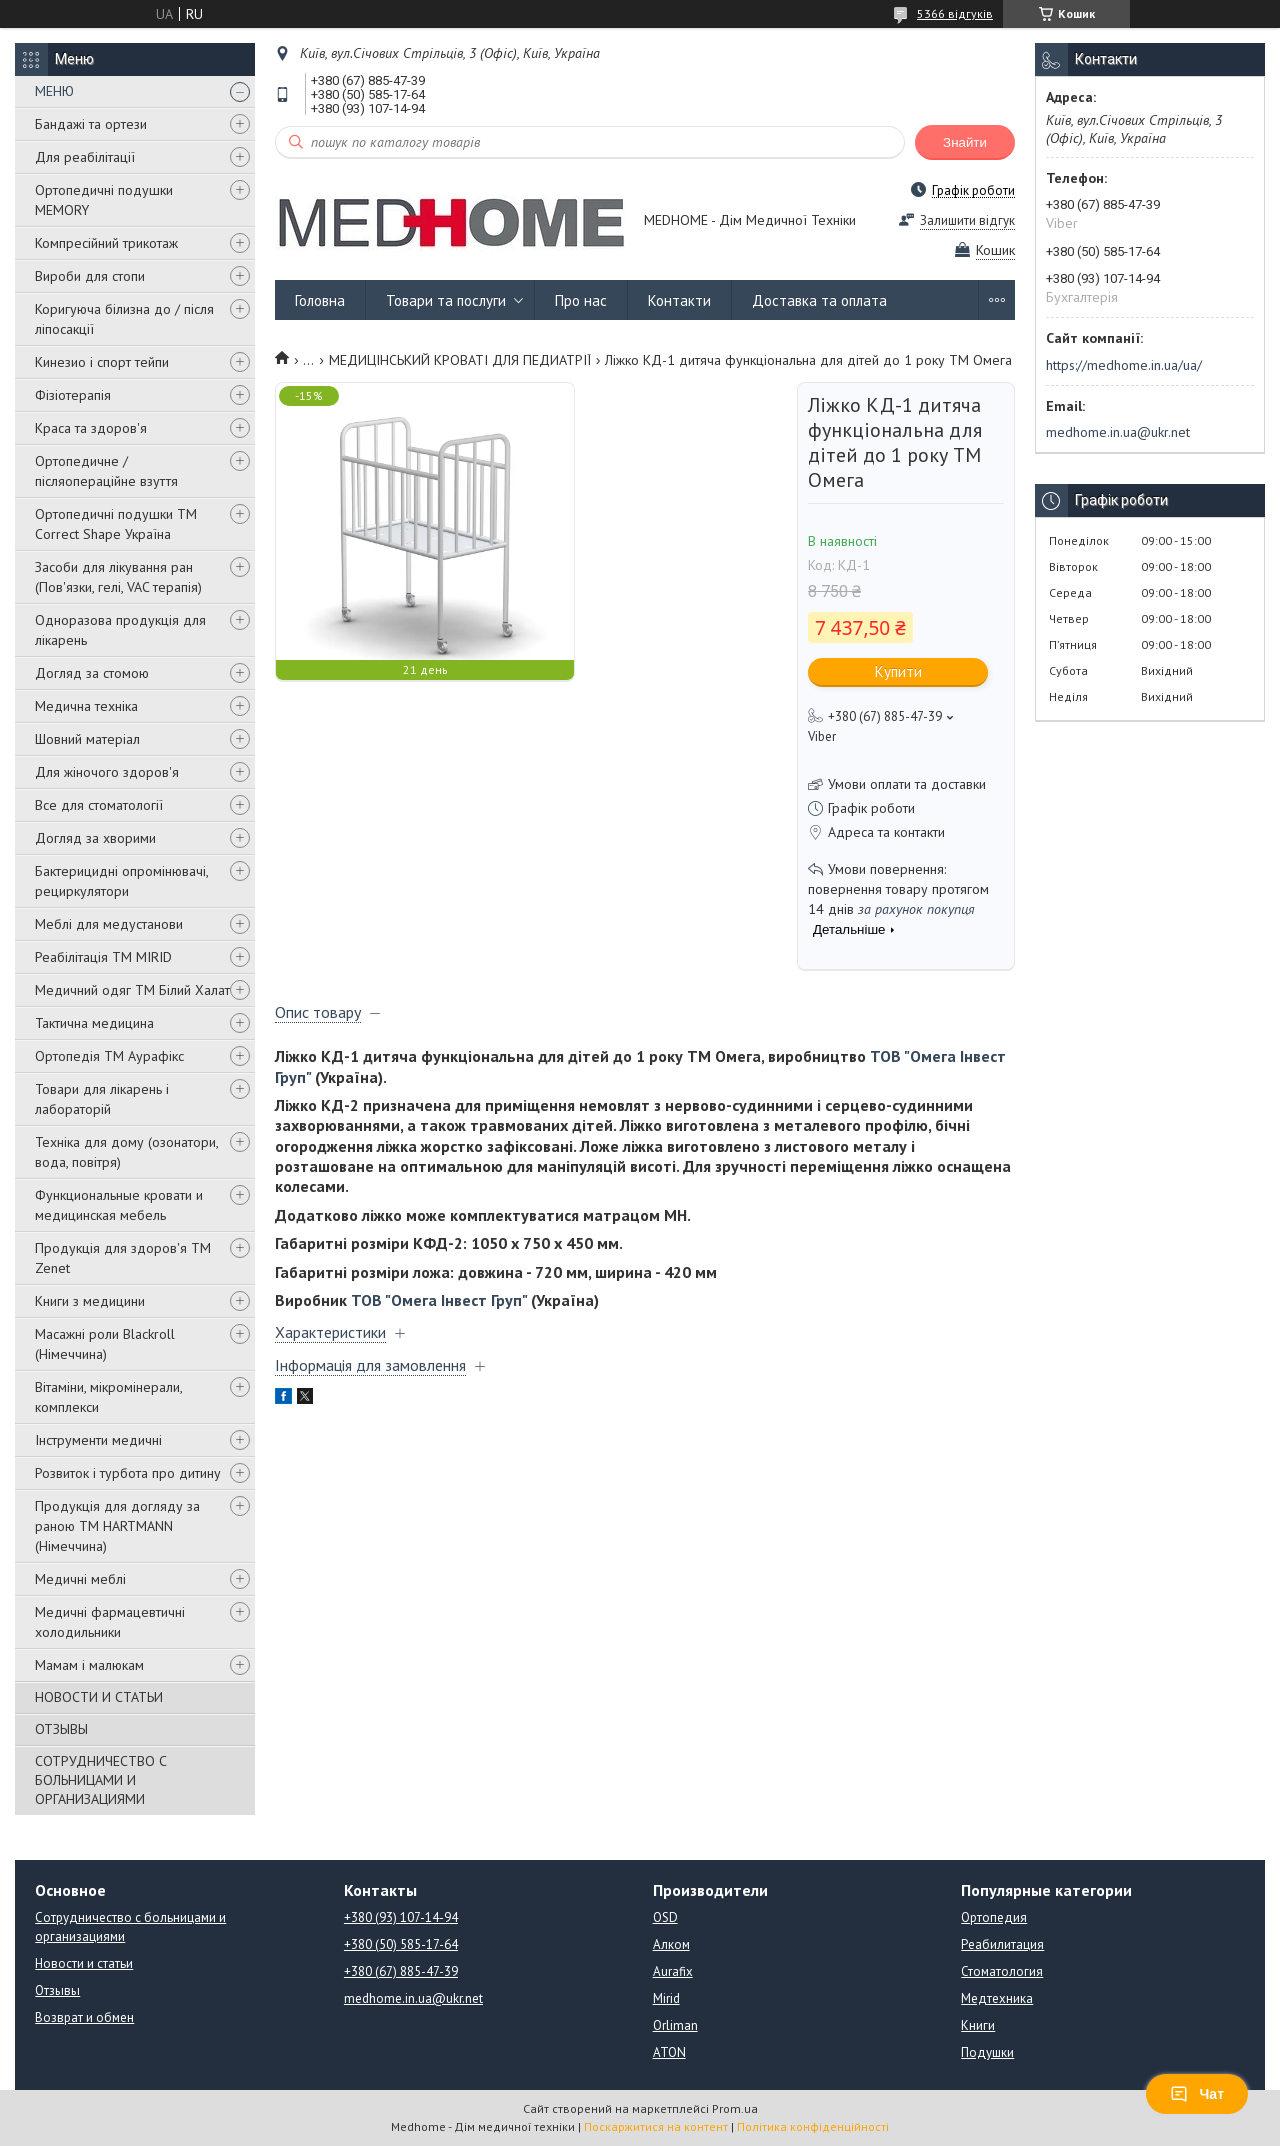 This screenshot has height=2146, width=1280. I want to click on Політика конфіденційності, so click(813, 2126).